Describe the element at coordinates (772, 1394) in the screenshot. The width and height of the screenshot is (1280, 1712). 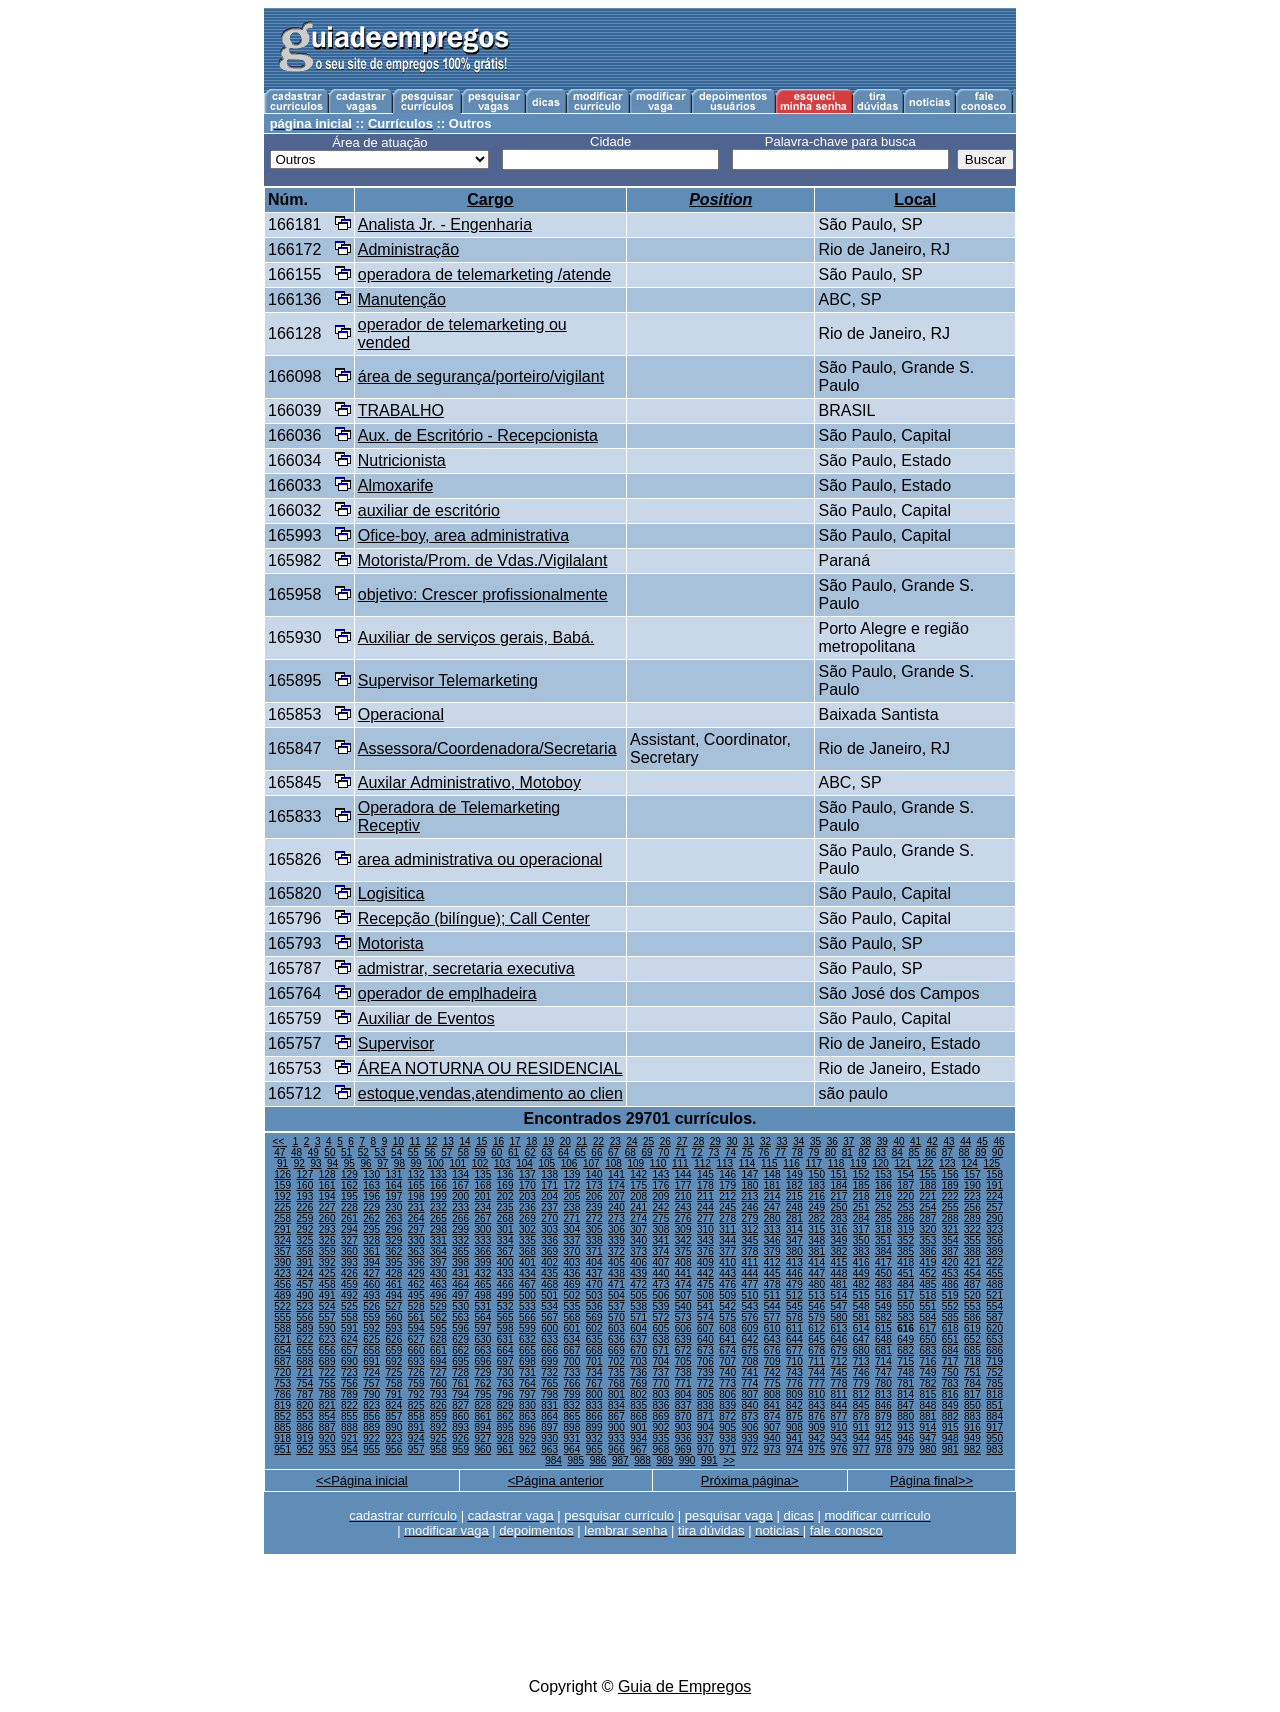
I see `808` at that location.